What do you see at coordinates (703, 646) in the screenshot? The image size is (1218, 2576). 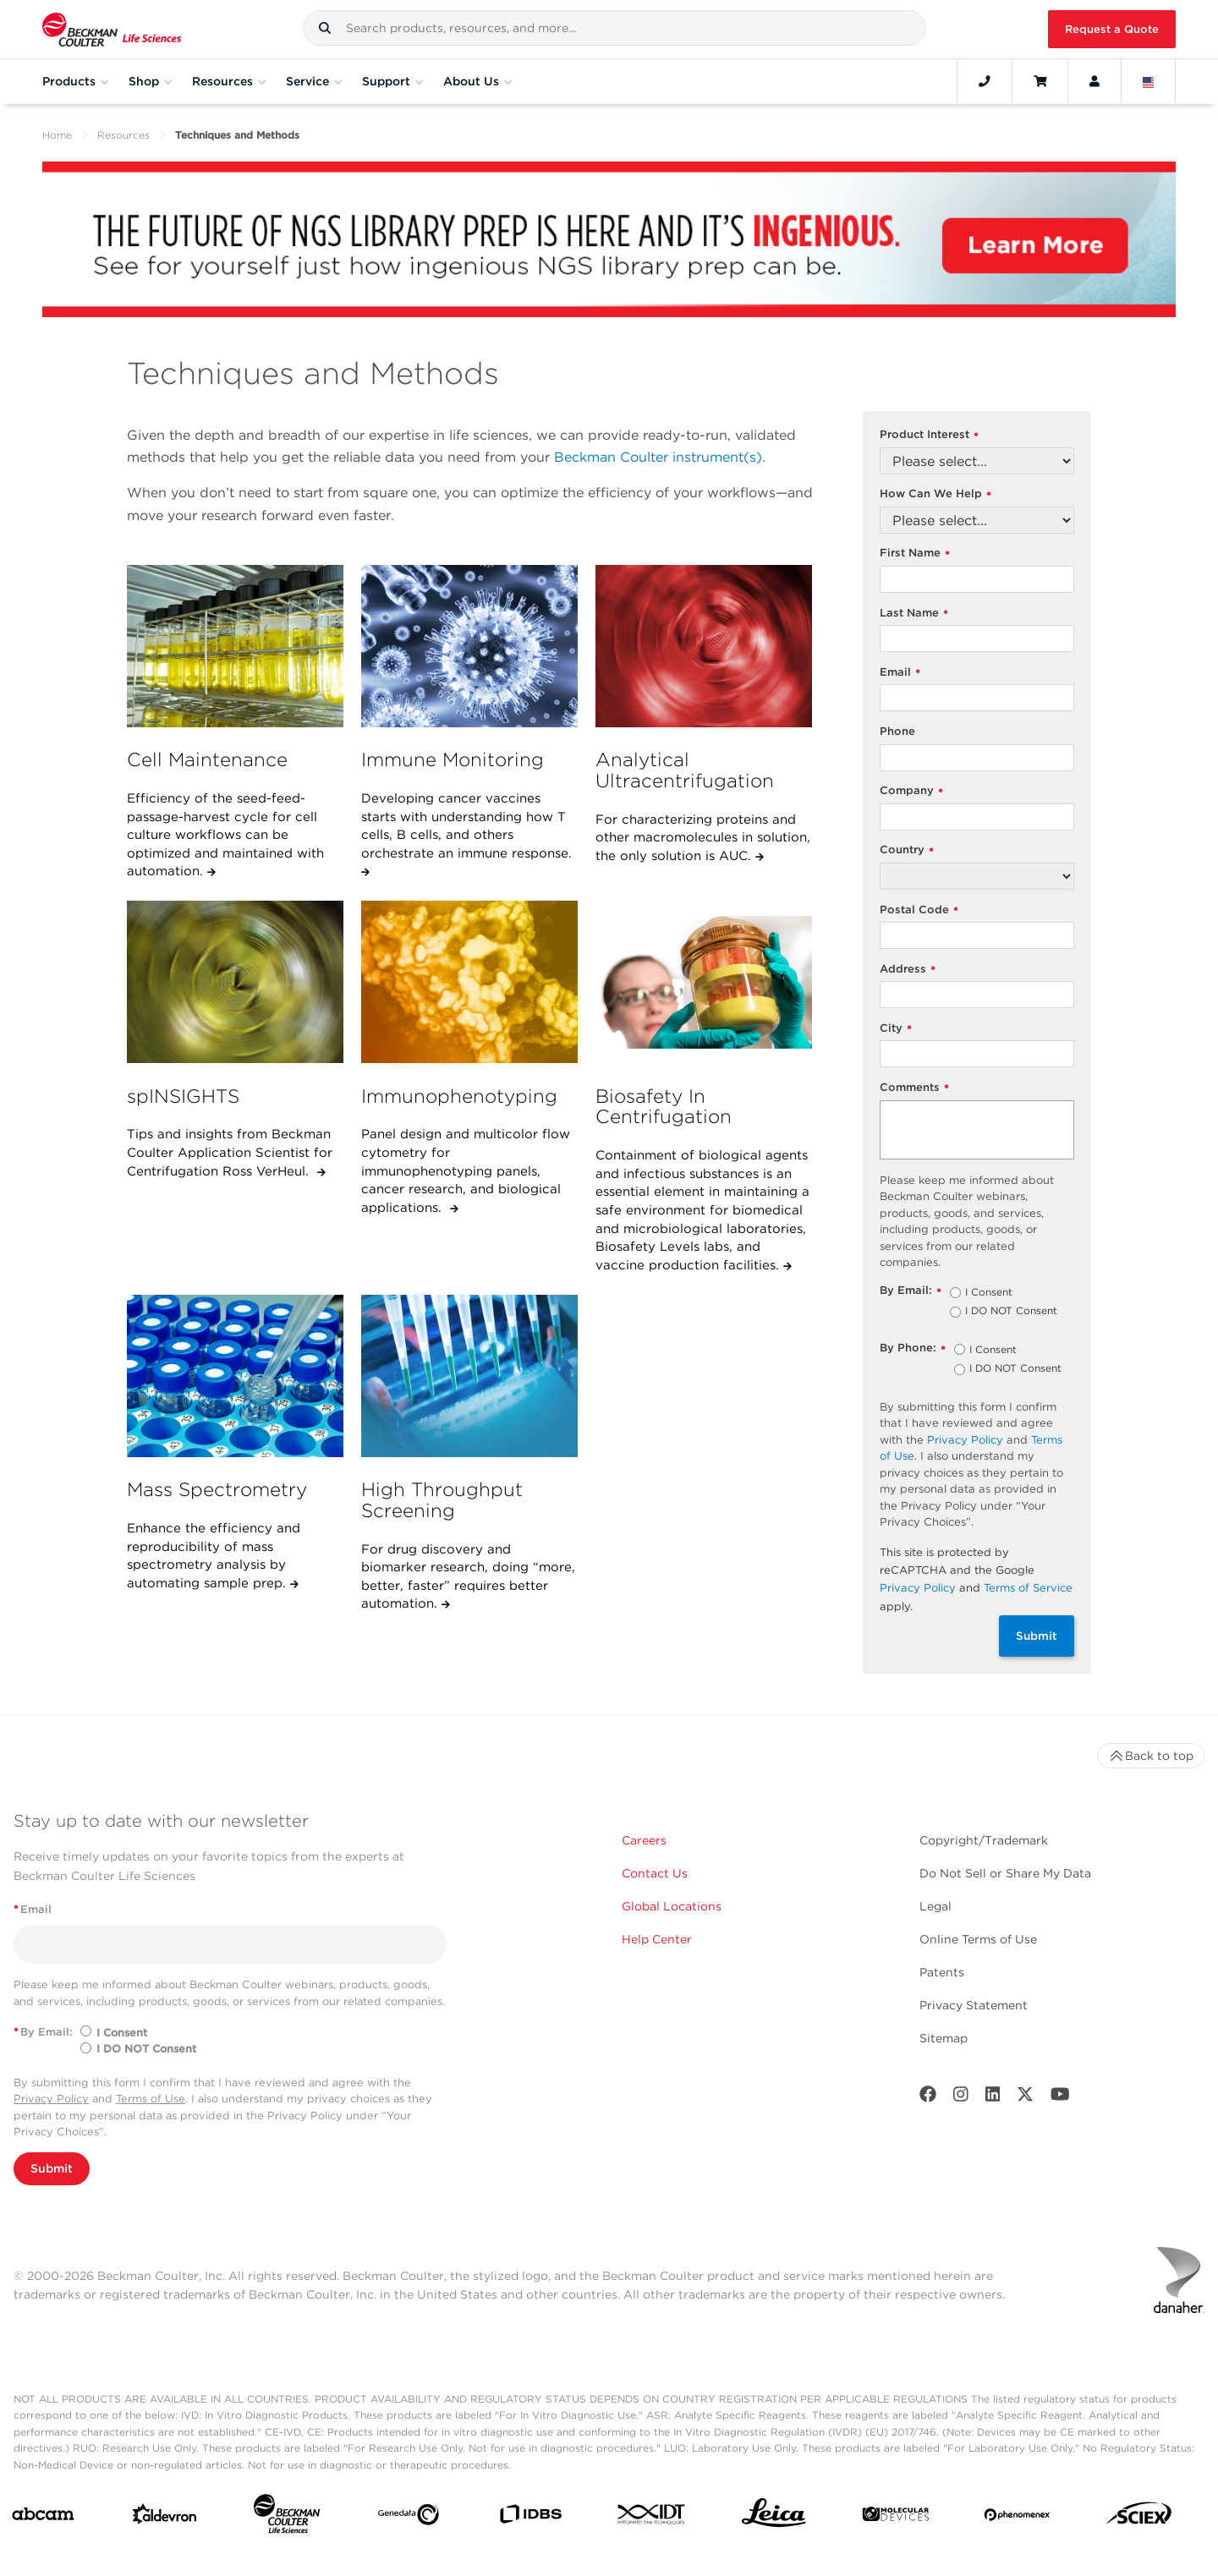 I see `[Analytical Ultracentrifugation]` at bounding box center [703, 646].